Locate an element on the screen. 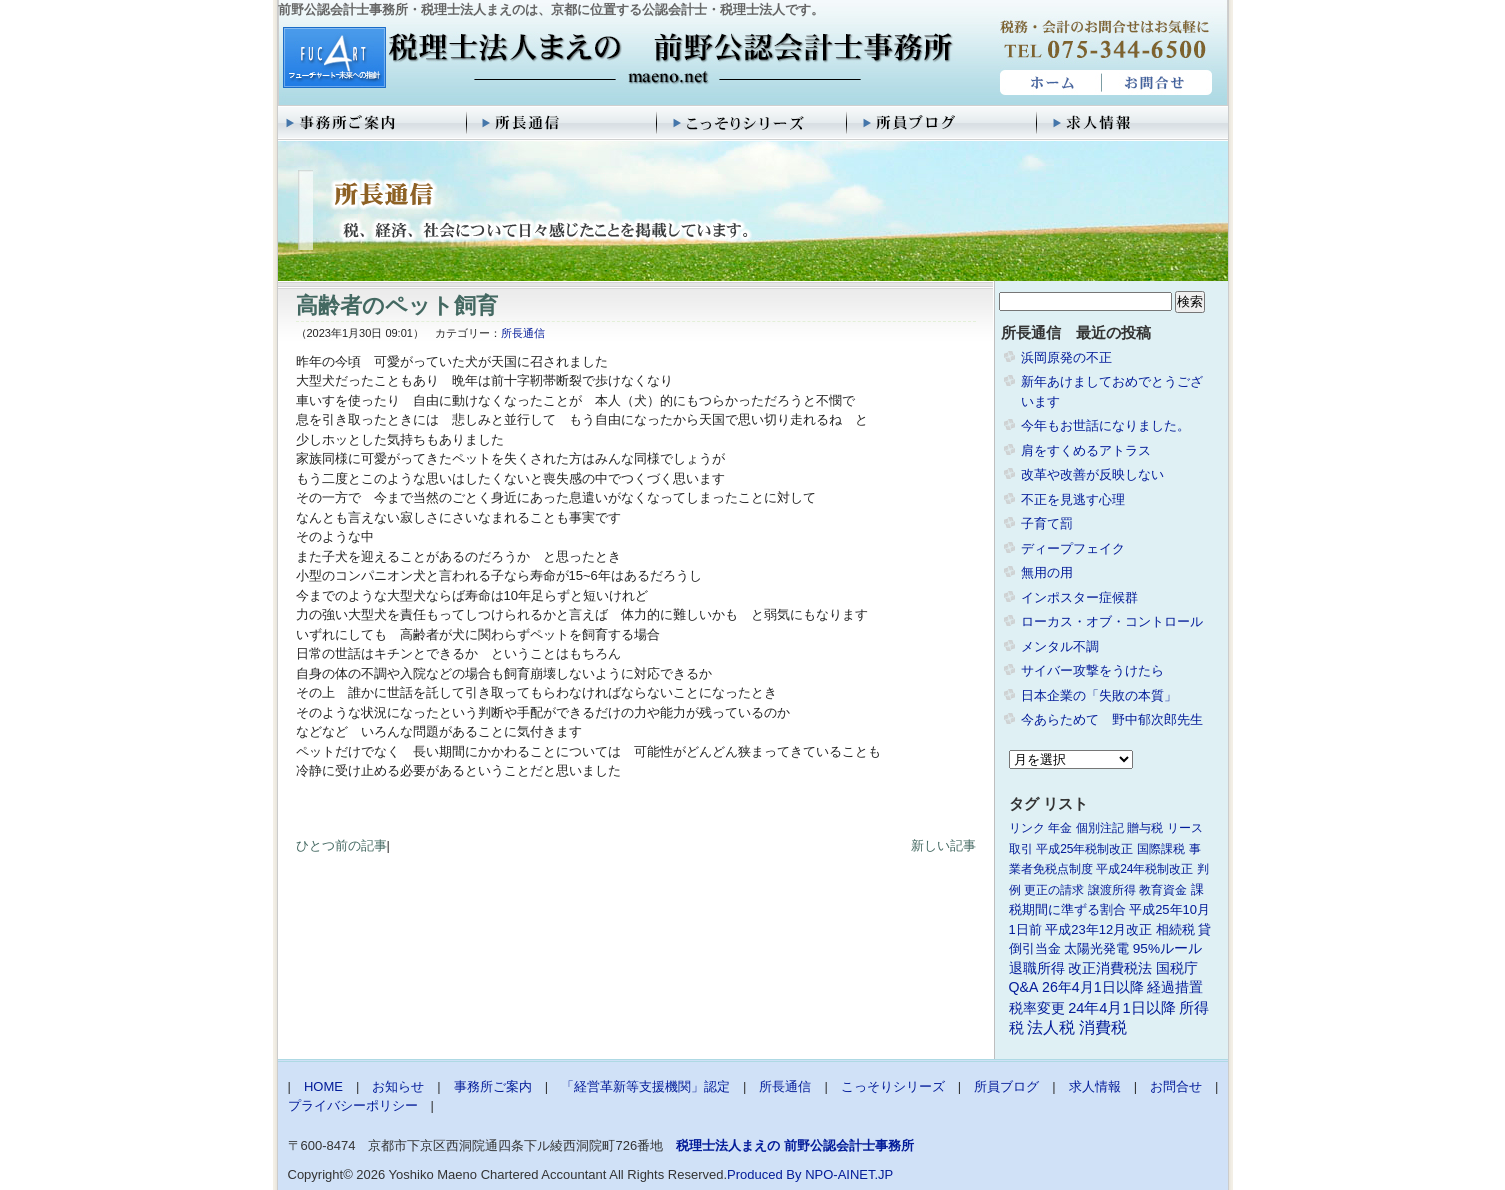 This screenshot has height=1190, width=1505. 不正を見逃す心理 is located at coordinates (1073, 499).